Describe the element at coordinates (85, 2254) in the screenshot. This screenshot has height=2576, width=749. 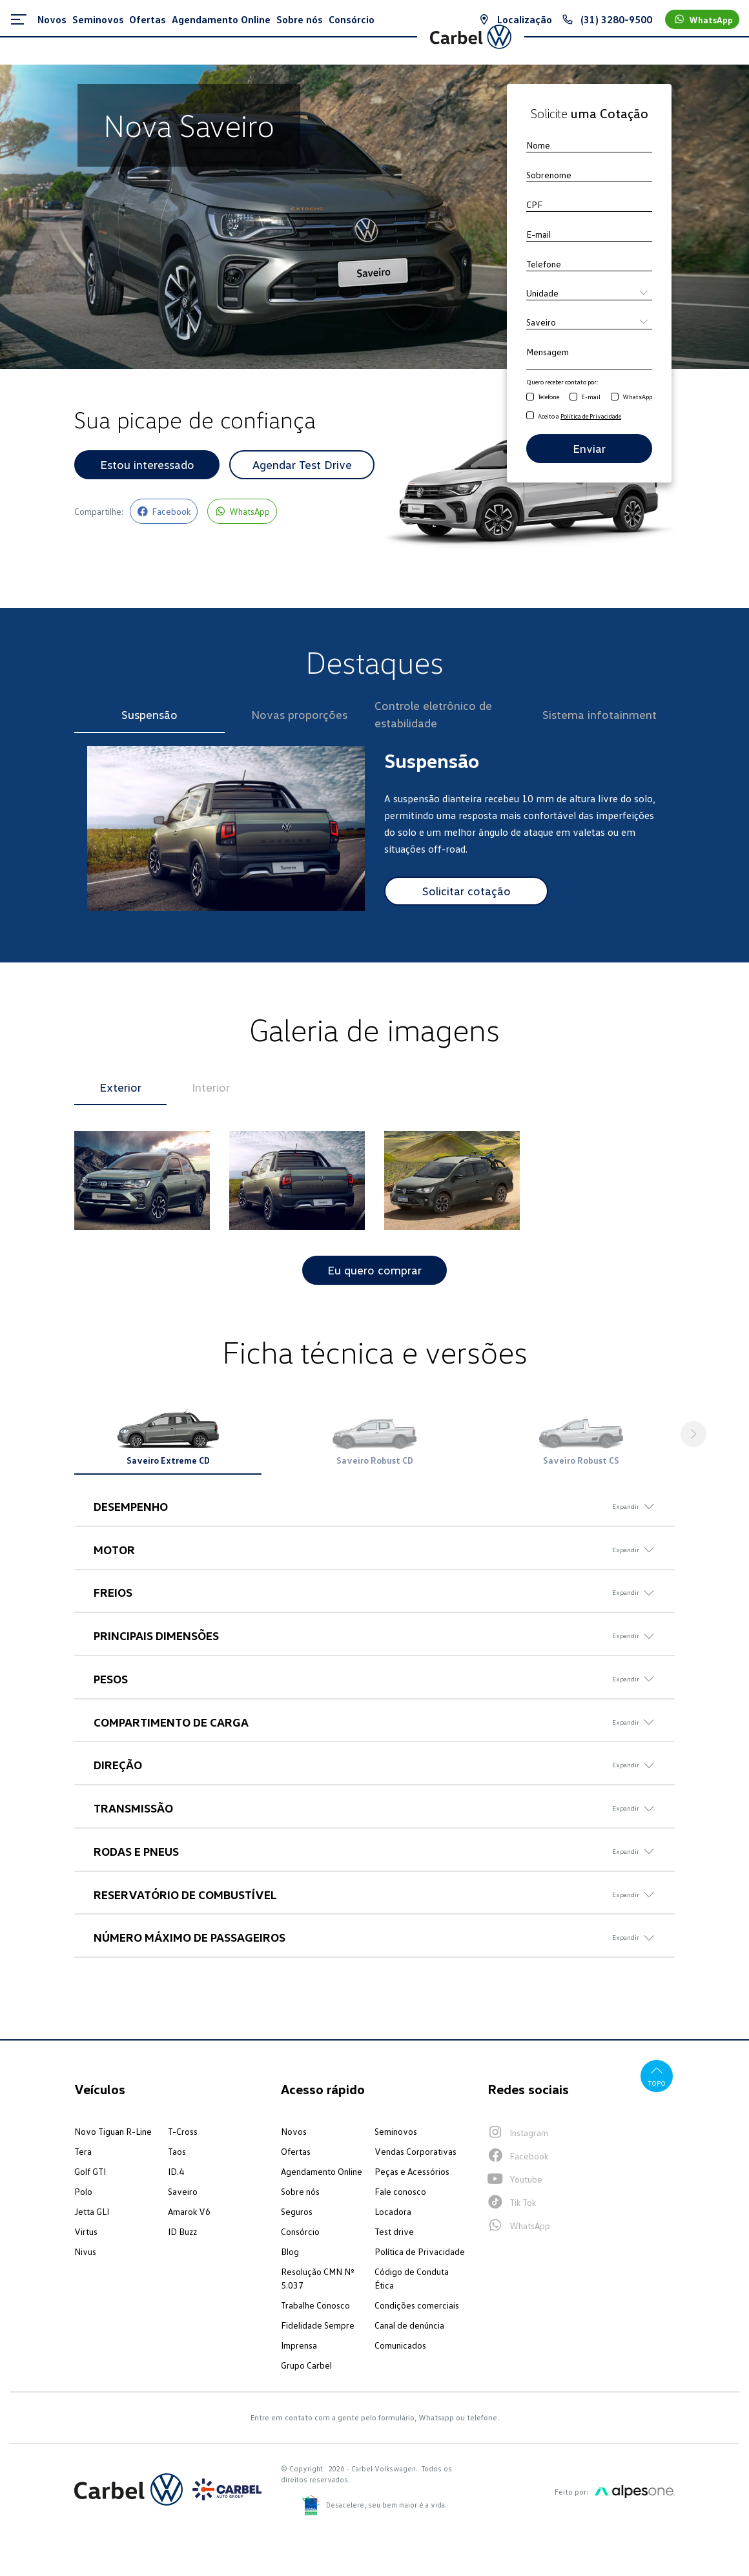
I see `Nivus` at that location.